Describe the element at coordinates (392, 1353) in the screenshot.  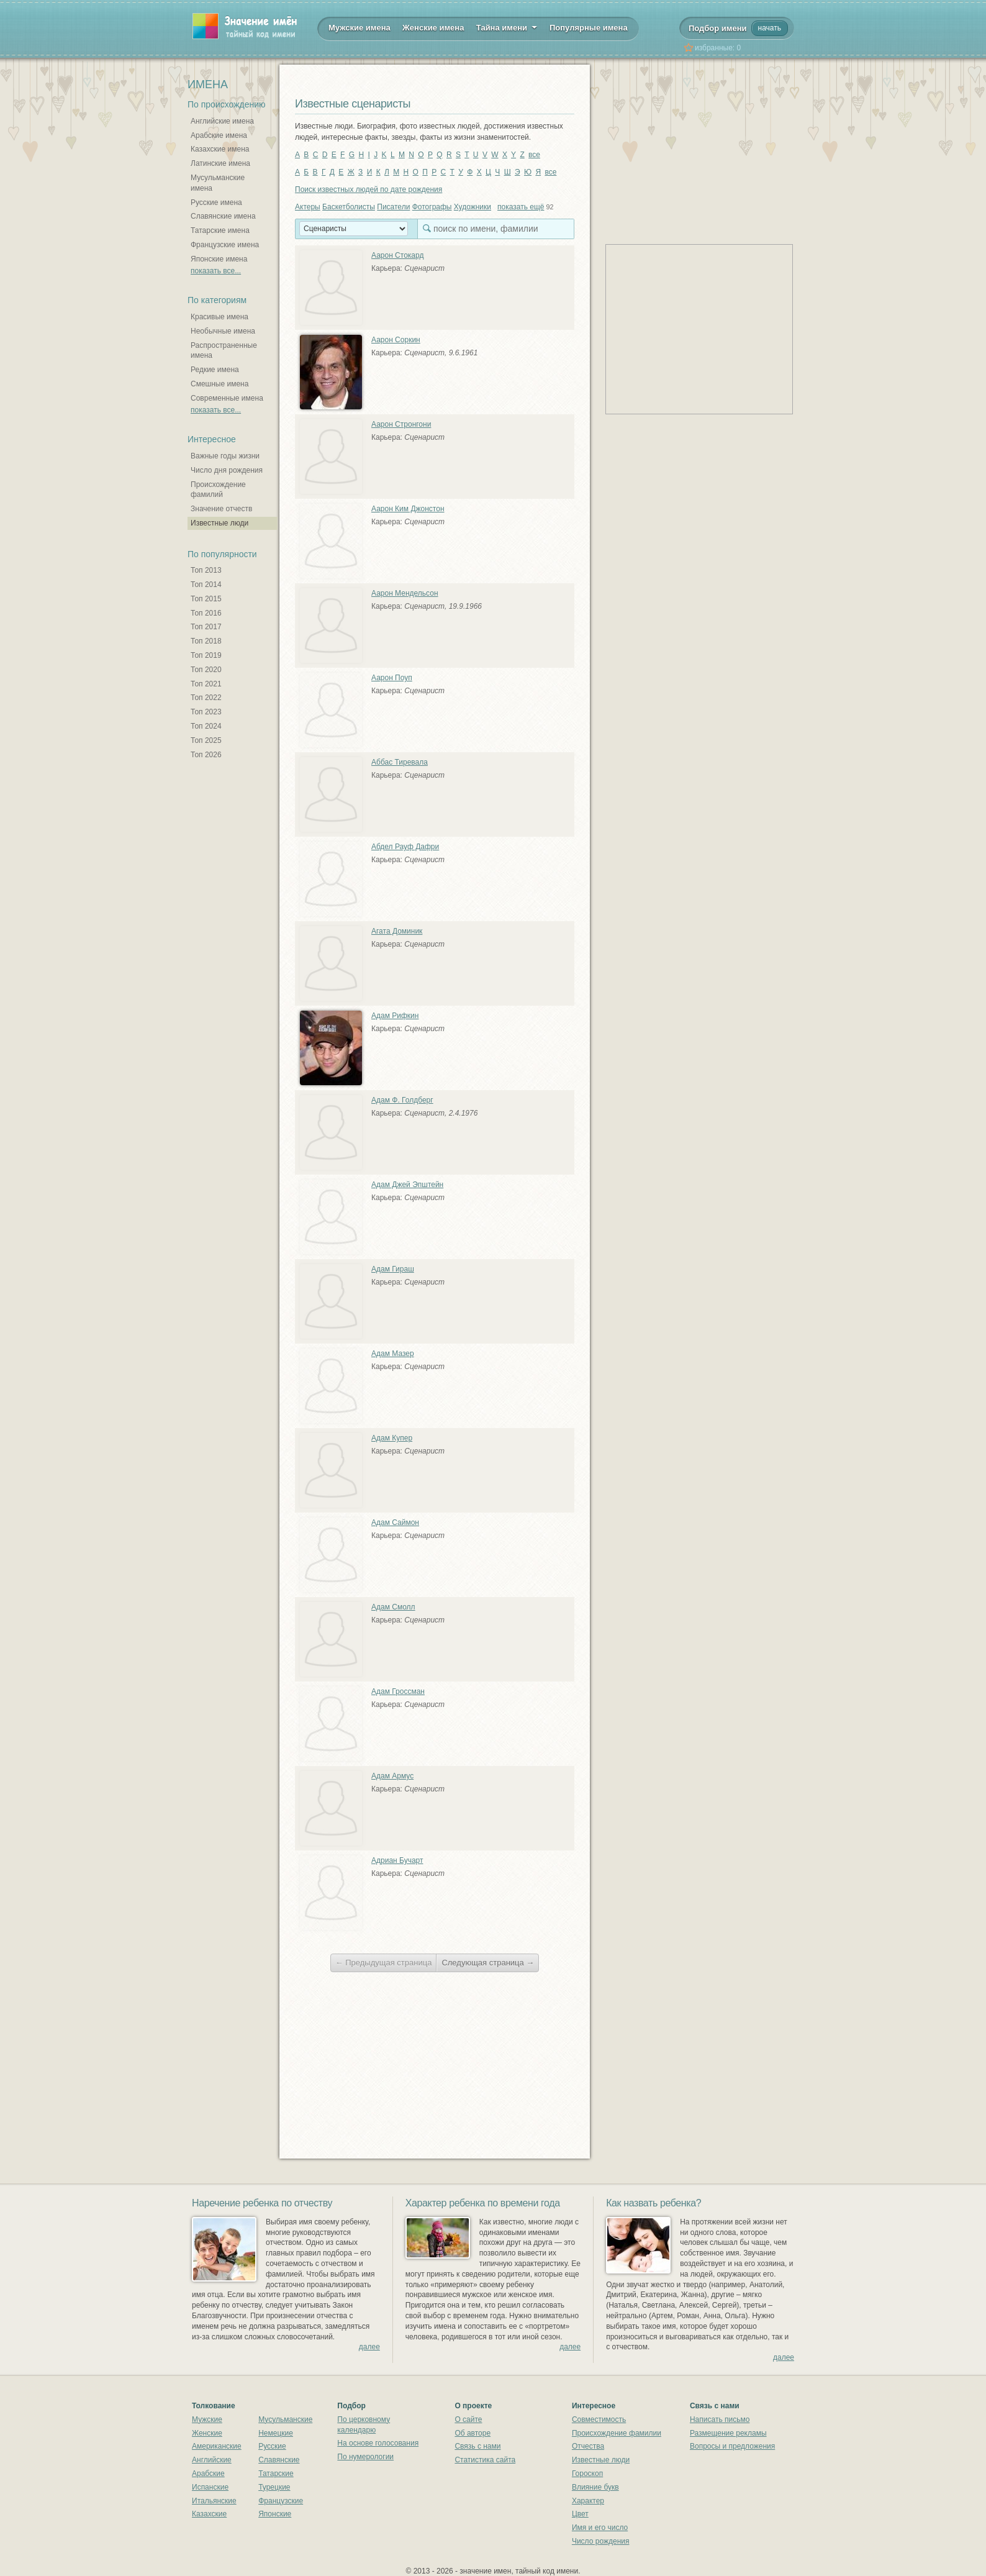
I see `Адам Мазер` at that location.